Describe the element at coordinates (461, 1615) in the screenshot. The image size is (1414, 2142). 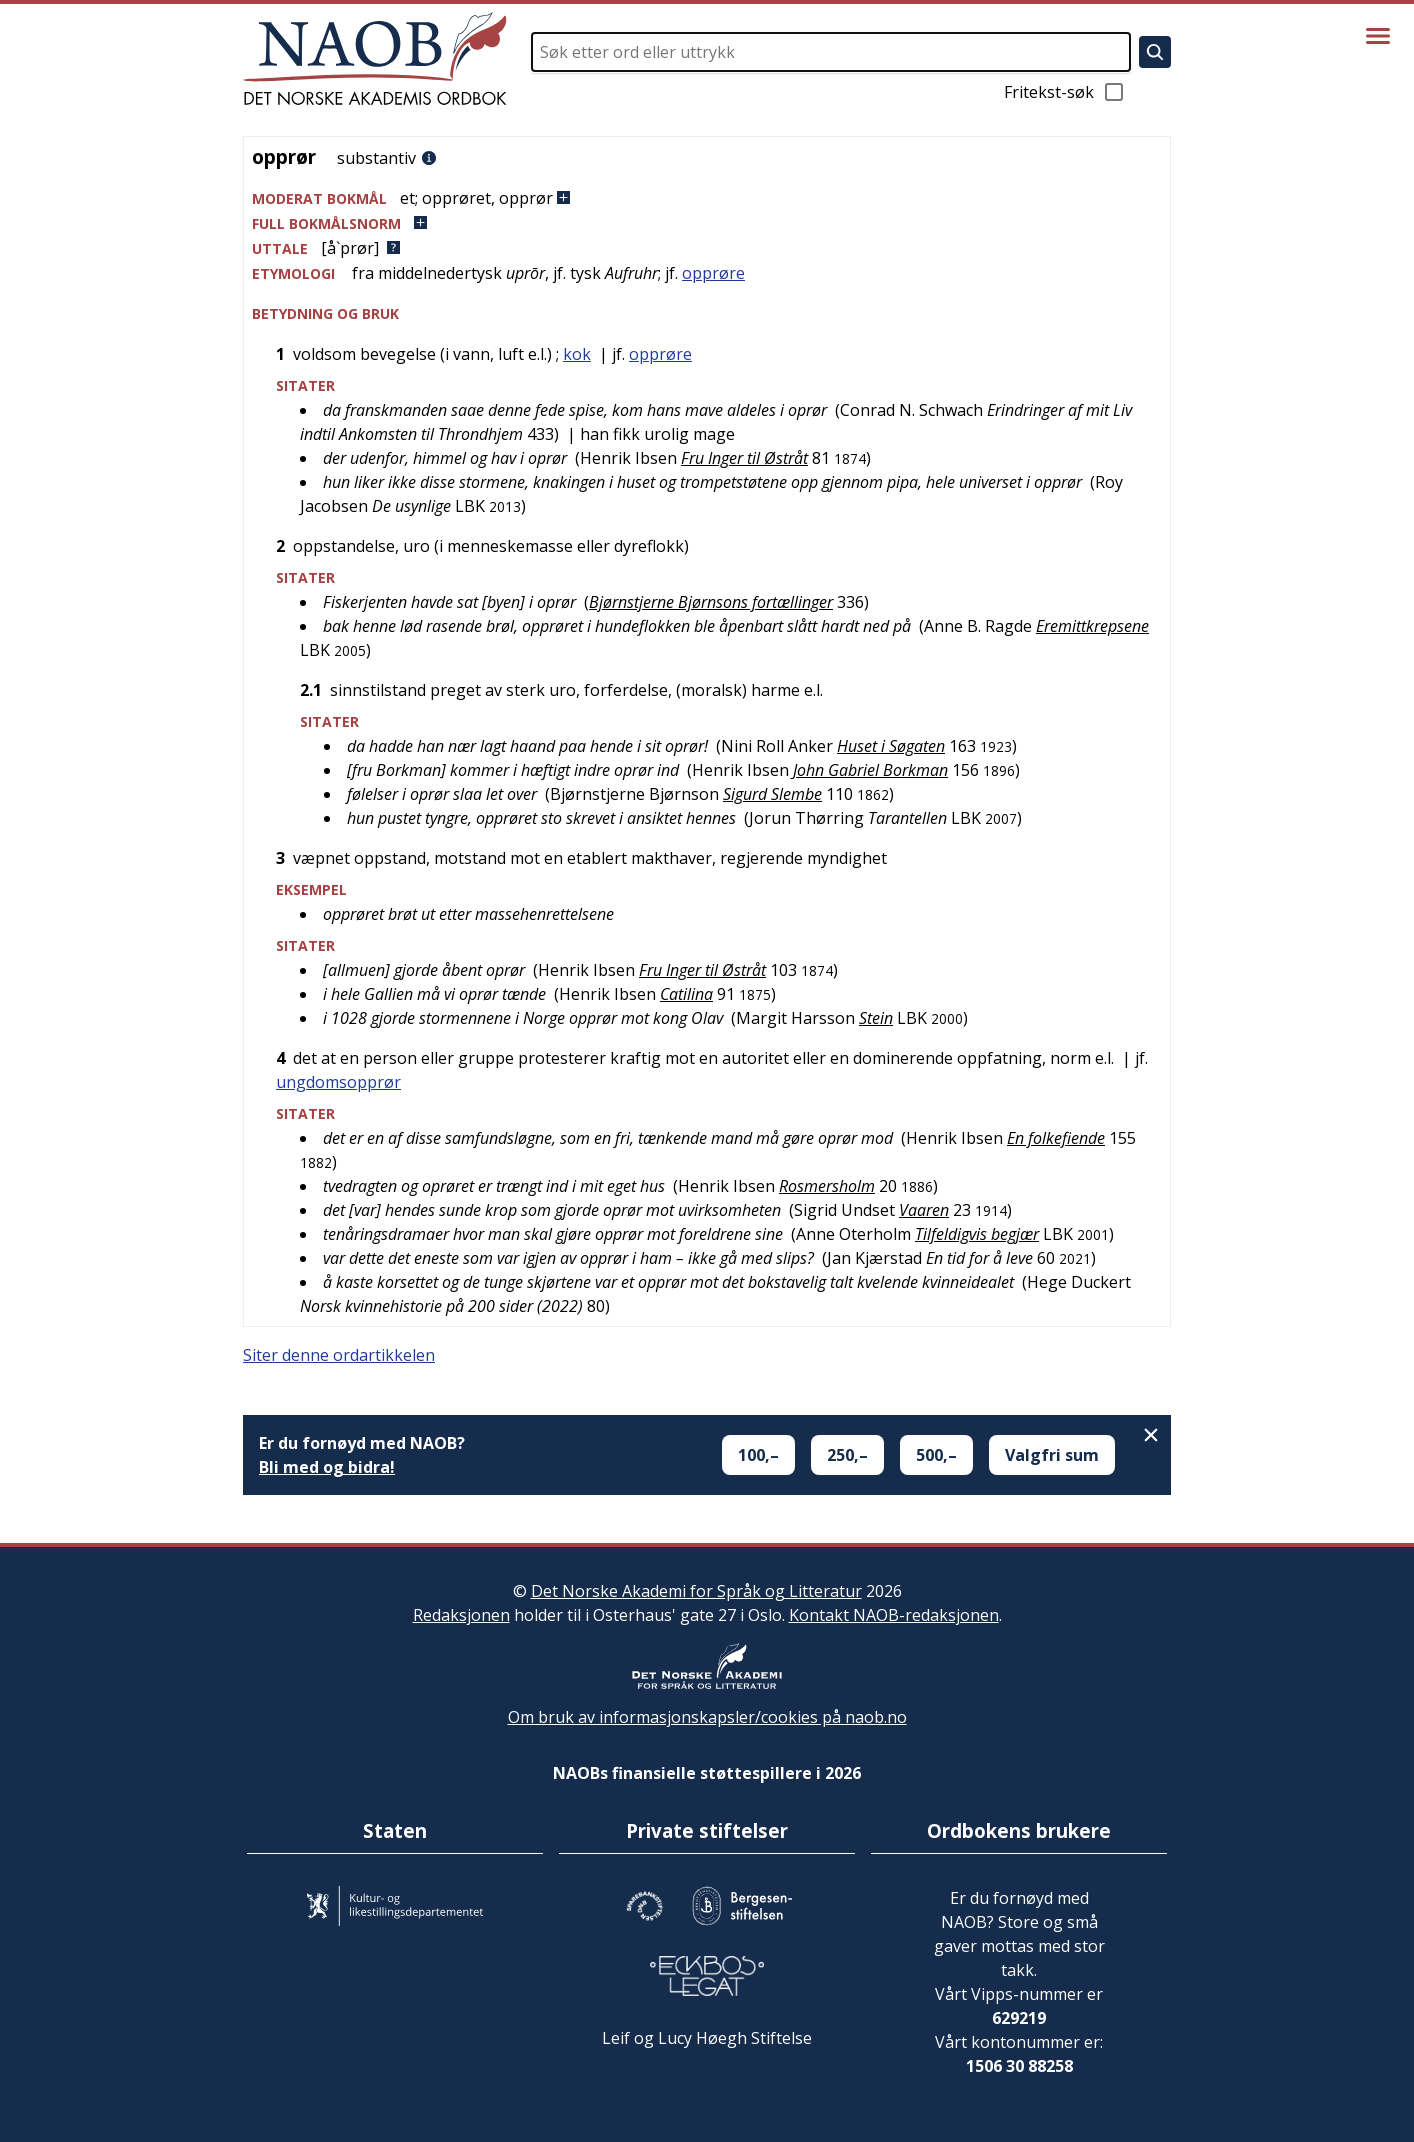
I see `Redaksjonen` at that location.